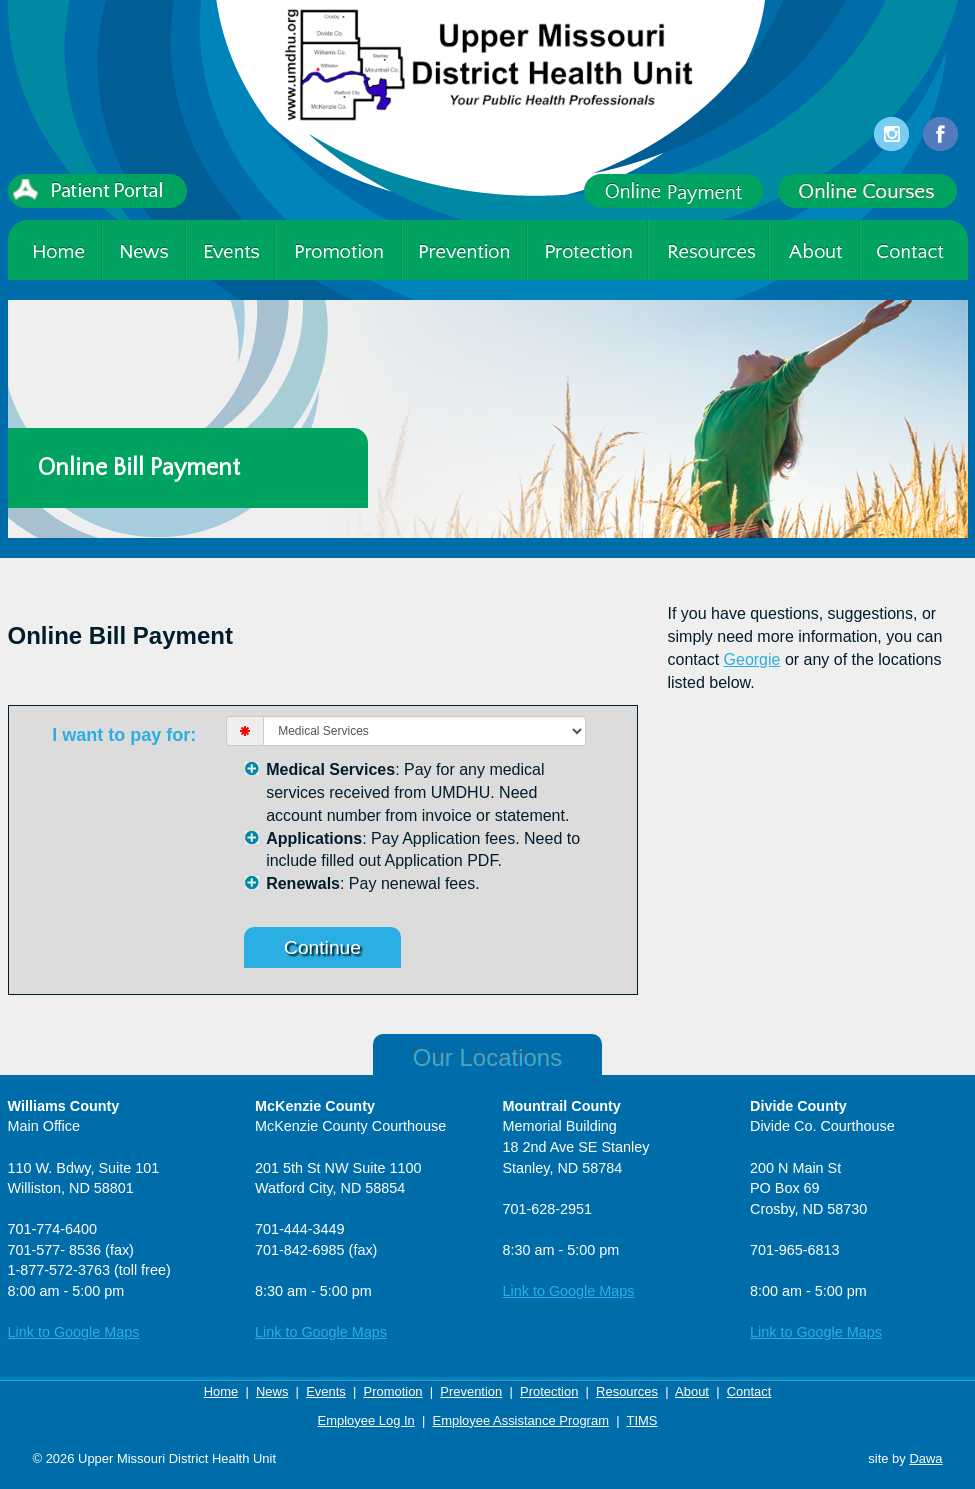 The width and height of the screenshot is (975, 1489). I want to click on Employee Log In, so click(366, 1420).